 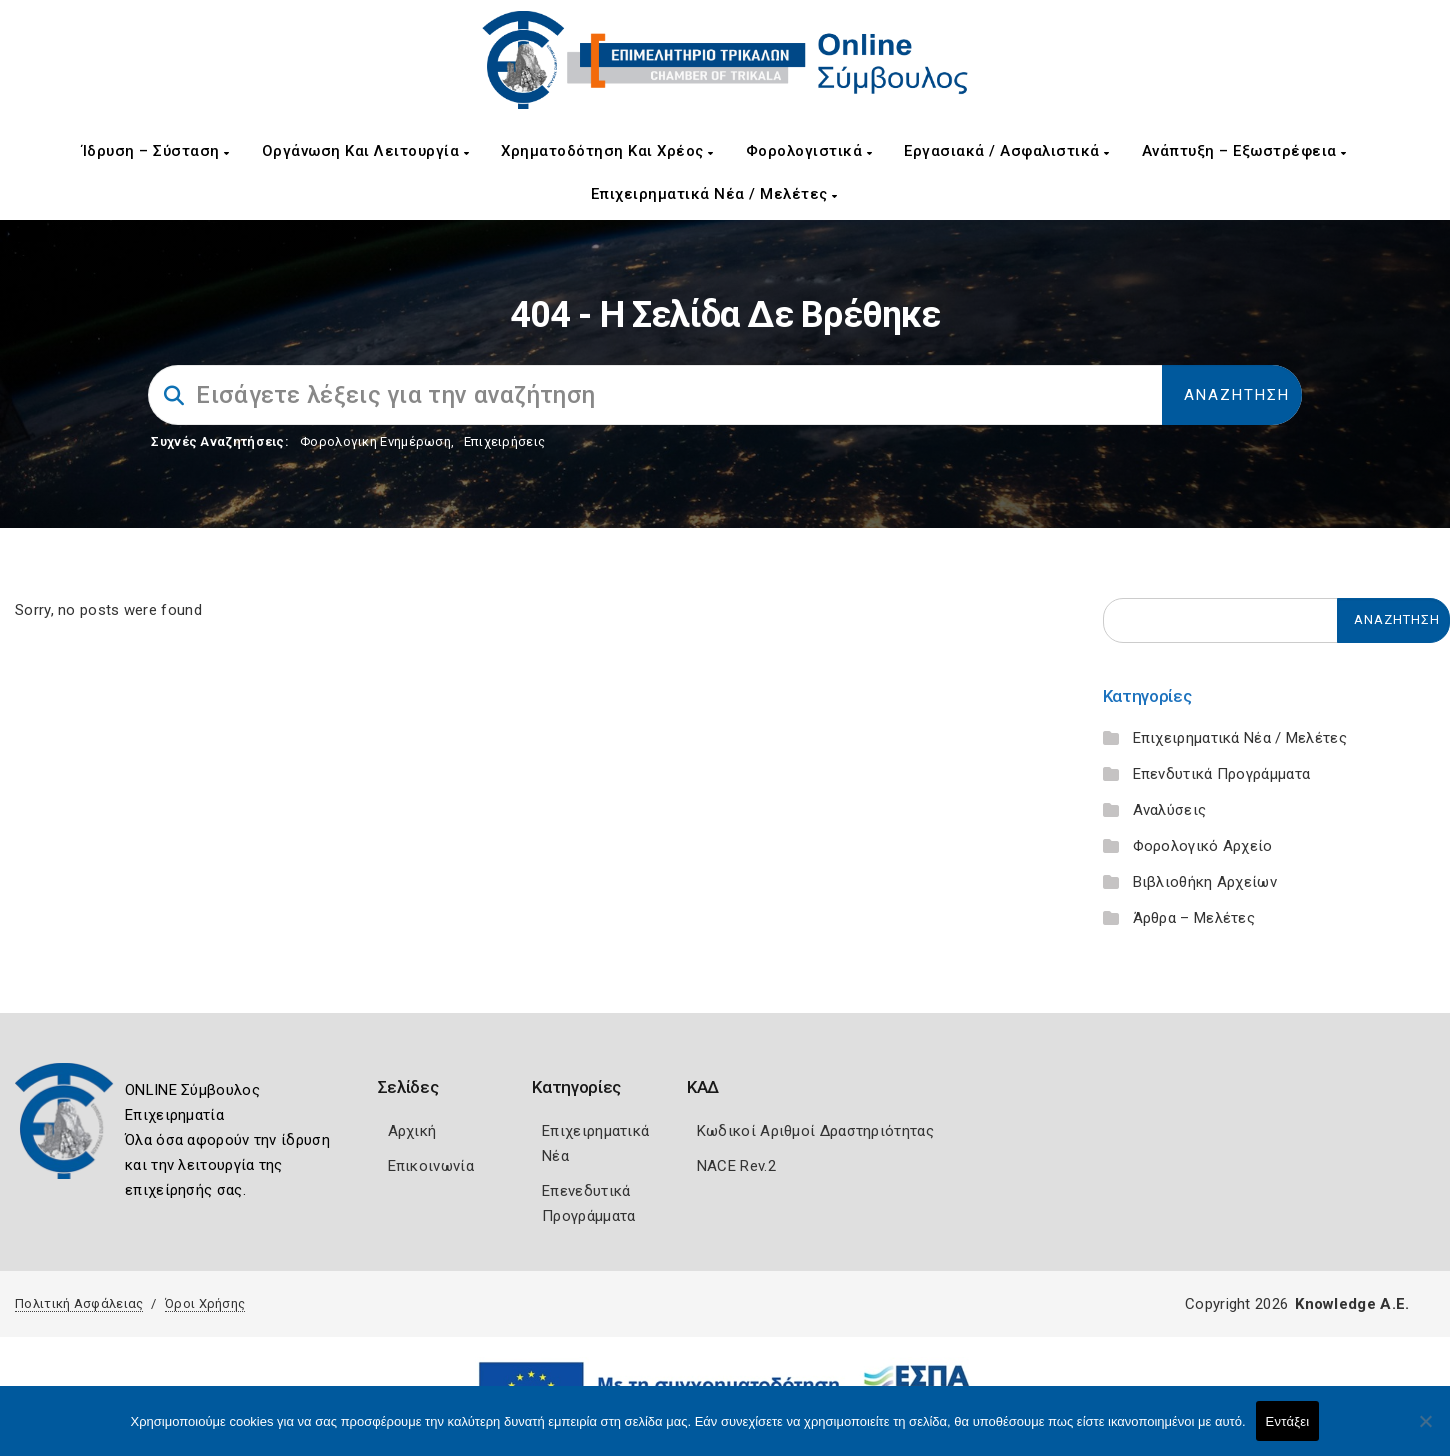 What do you see at coordinates (714, 194) in the screenshot?
I see `Επιχειρηματικά Νέα / Μελέτες` at bounding box center [714, 194].